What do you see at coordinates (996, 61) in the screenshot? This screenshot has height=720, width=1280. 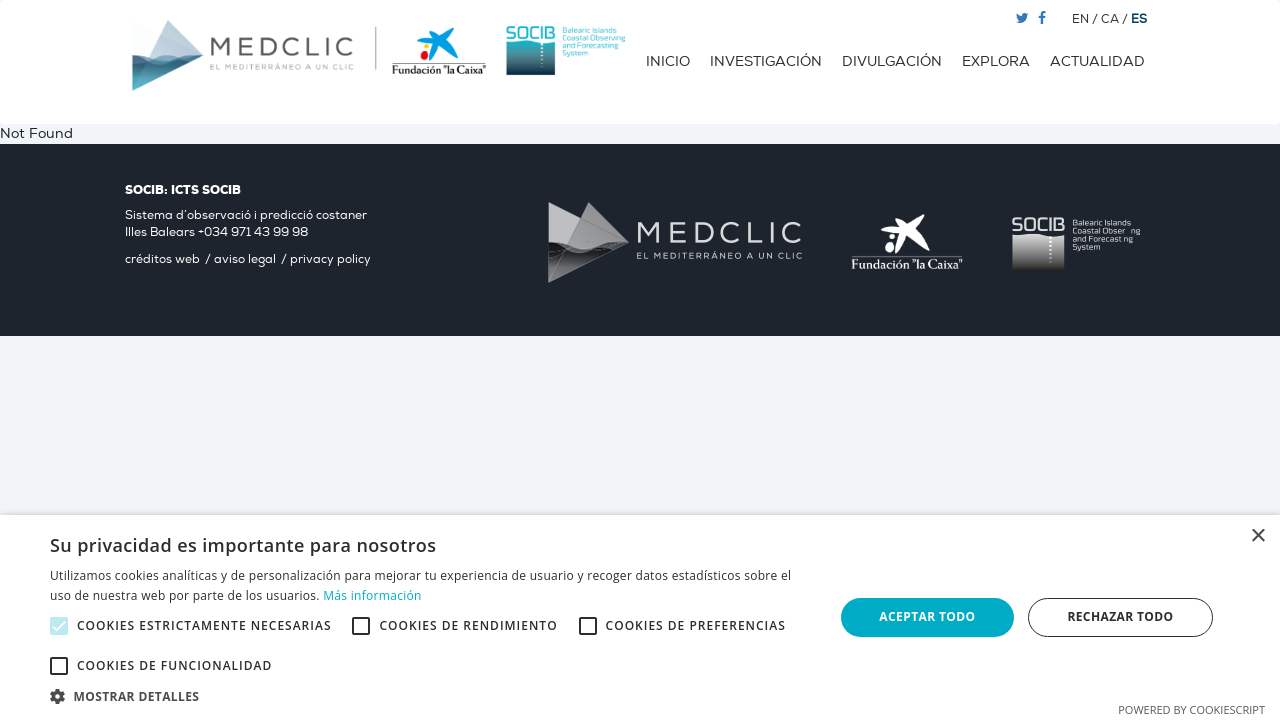 I see `Explora` at bounding box center [996, 61].